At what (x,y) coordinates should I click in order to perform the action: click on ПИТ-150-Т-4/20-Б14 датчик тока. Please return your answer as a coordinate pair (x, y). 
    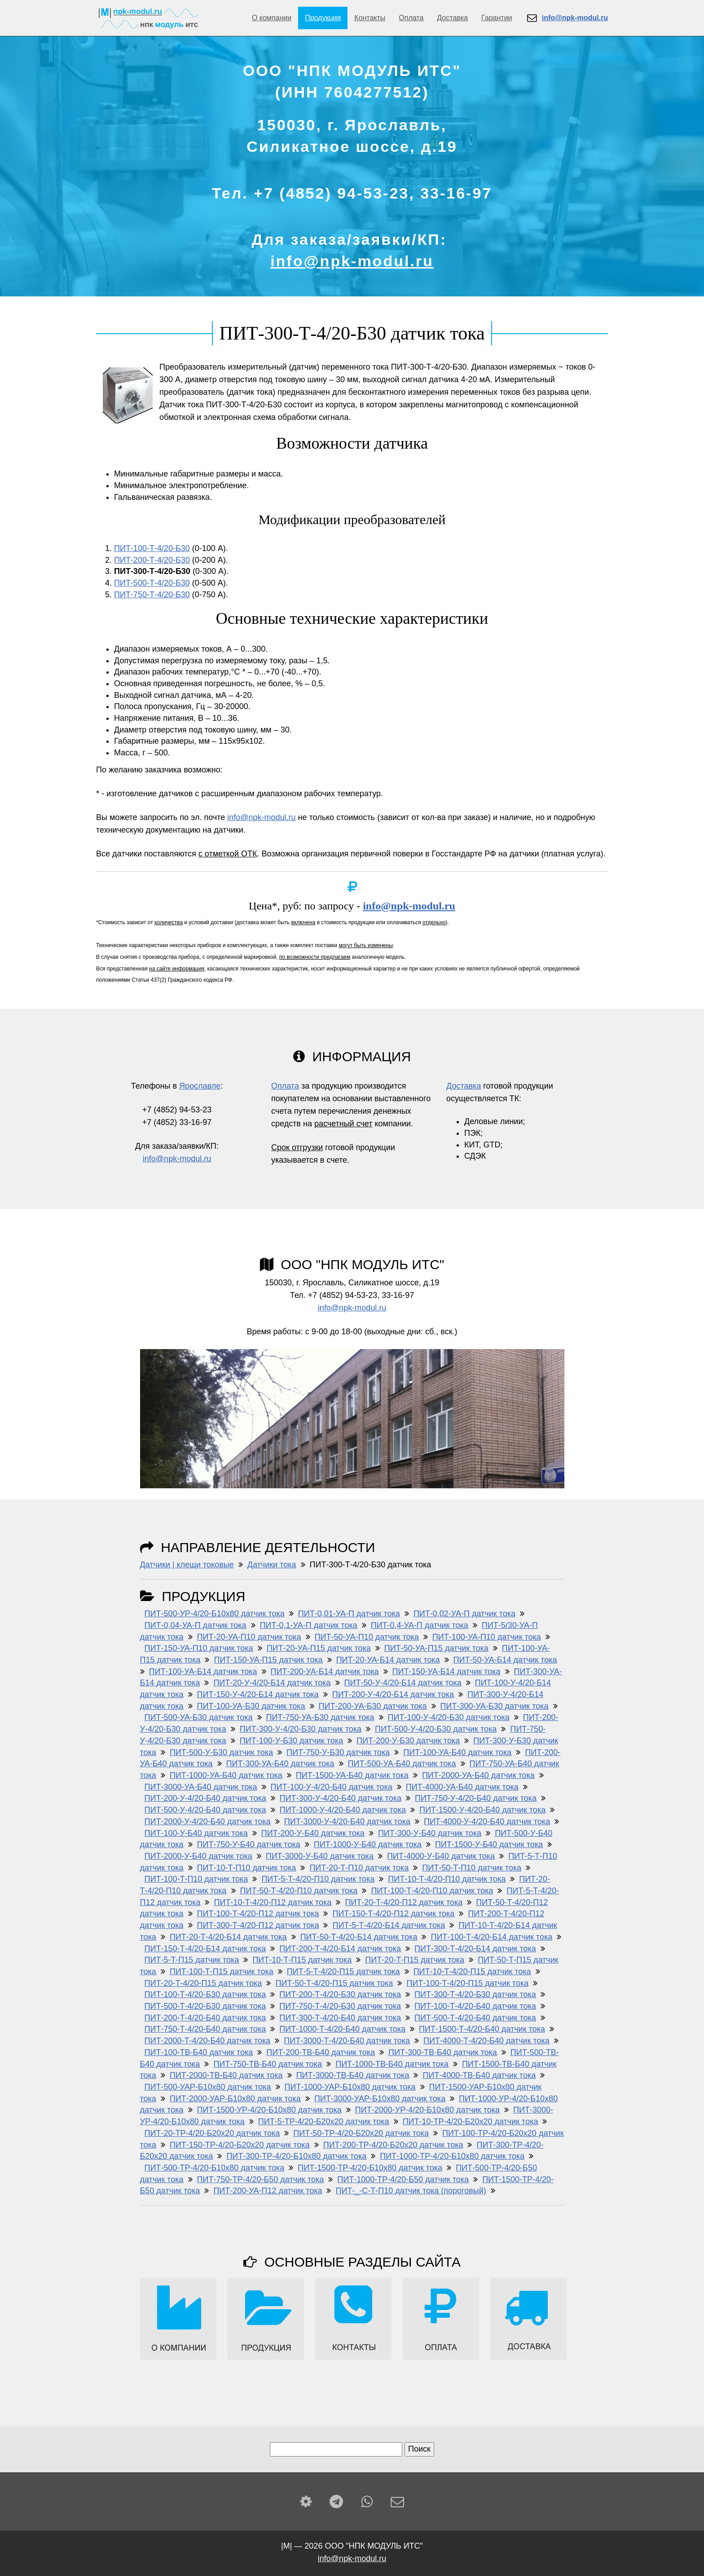
    Looking at the image, I should click on (205, 1948).